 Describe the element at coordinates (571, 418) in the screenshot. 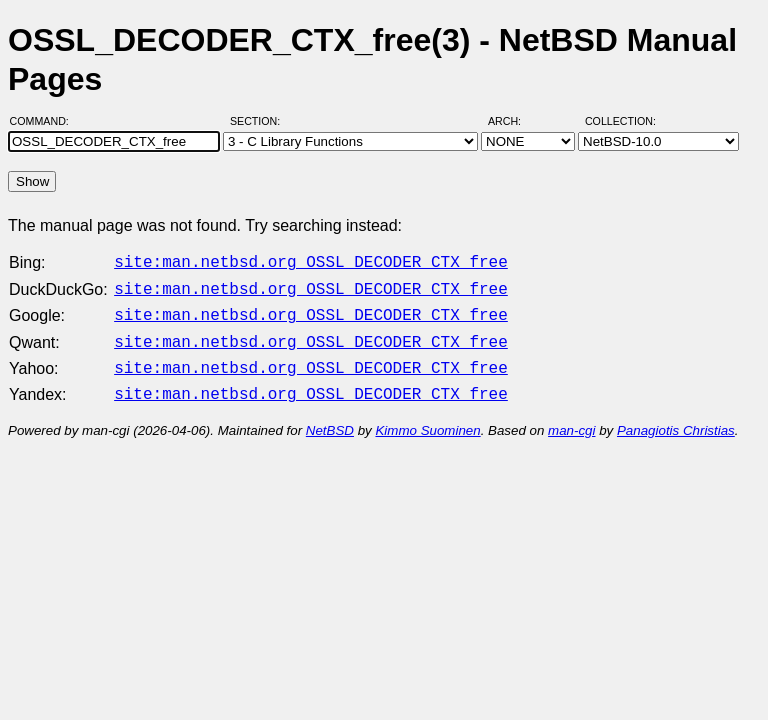

I see `man-cgi` at that location.